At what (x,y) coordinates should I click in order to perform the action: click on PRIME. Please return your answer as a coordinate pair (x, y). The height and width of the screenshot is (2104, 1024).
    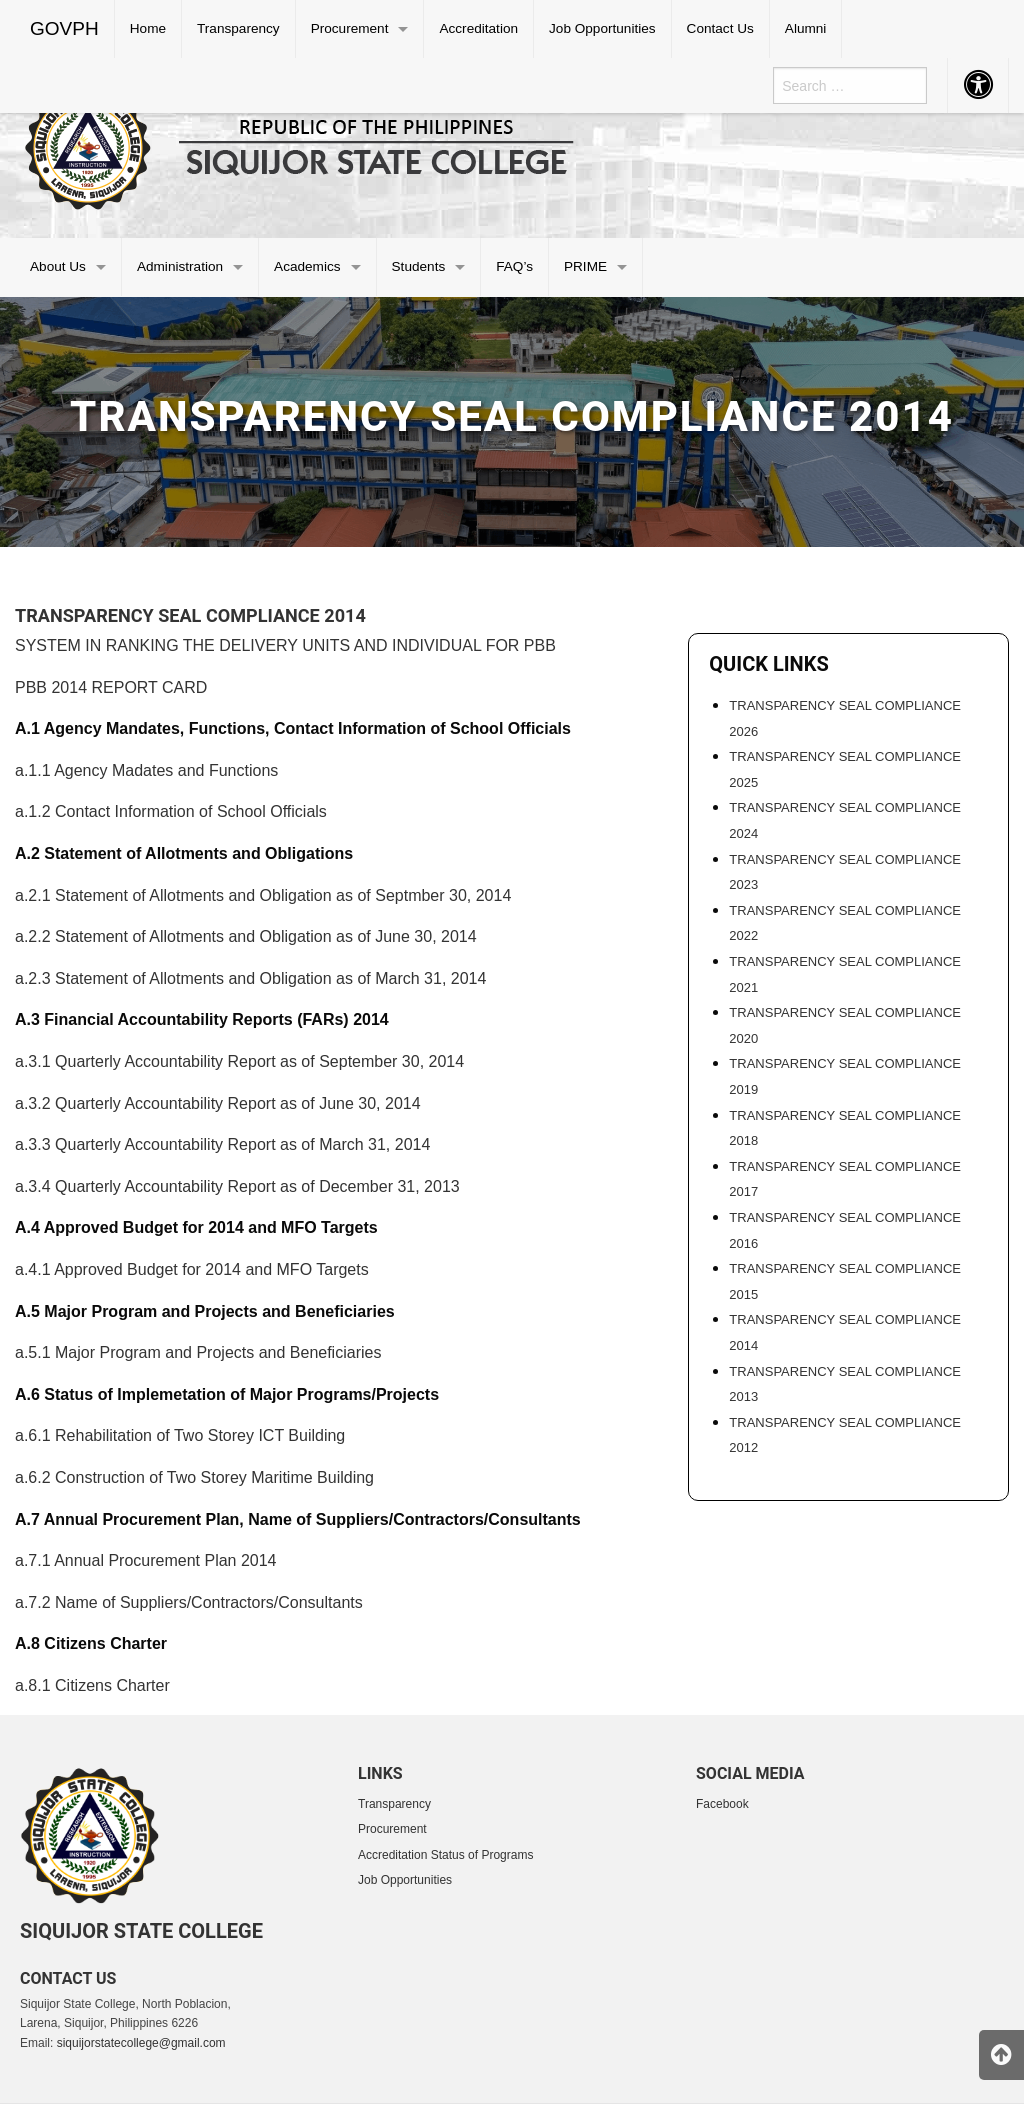
    Looking at the image, I should click on (585, 266).